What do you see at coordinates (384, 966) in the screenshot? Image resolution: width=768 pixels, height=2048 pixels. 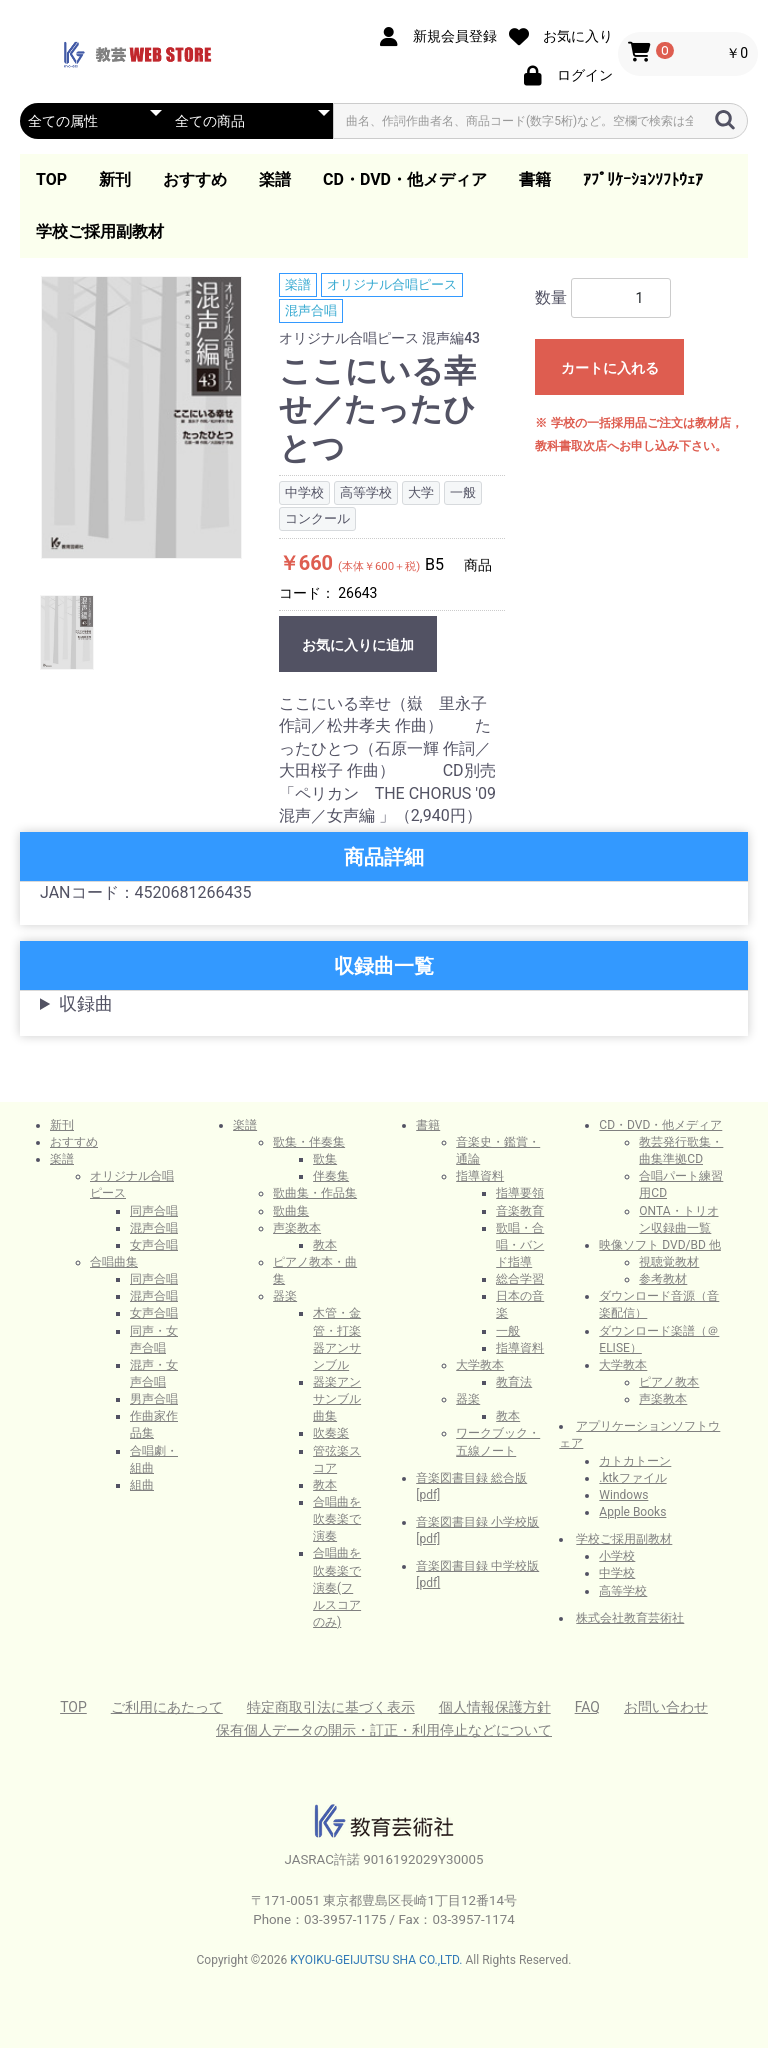 I see `収録曲一覧` at bounding box center [384, 966].